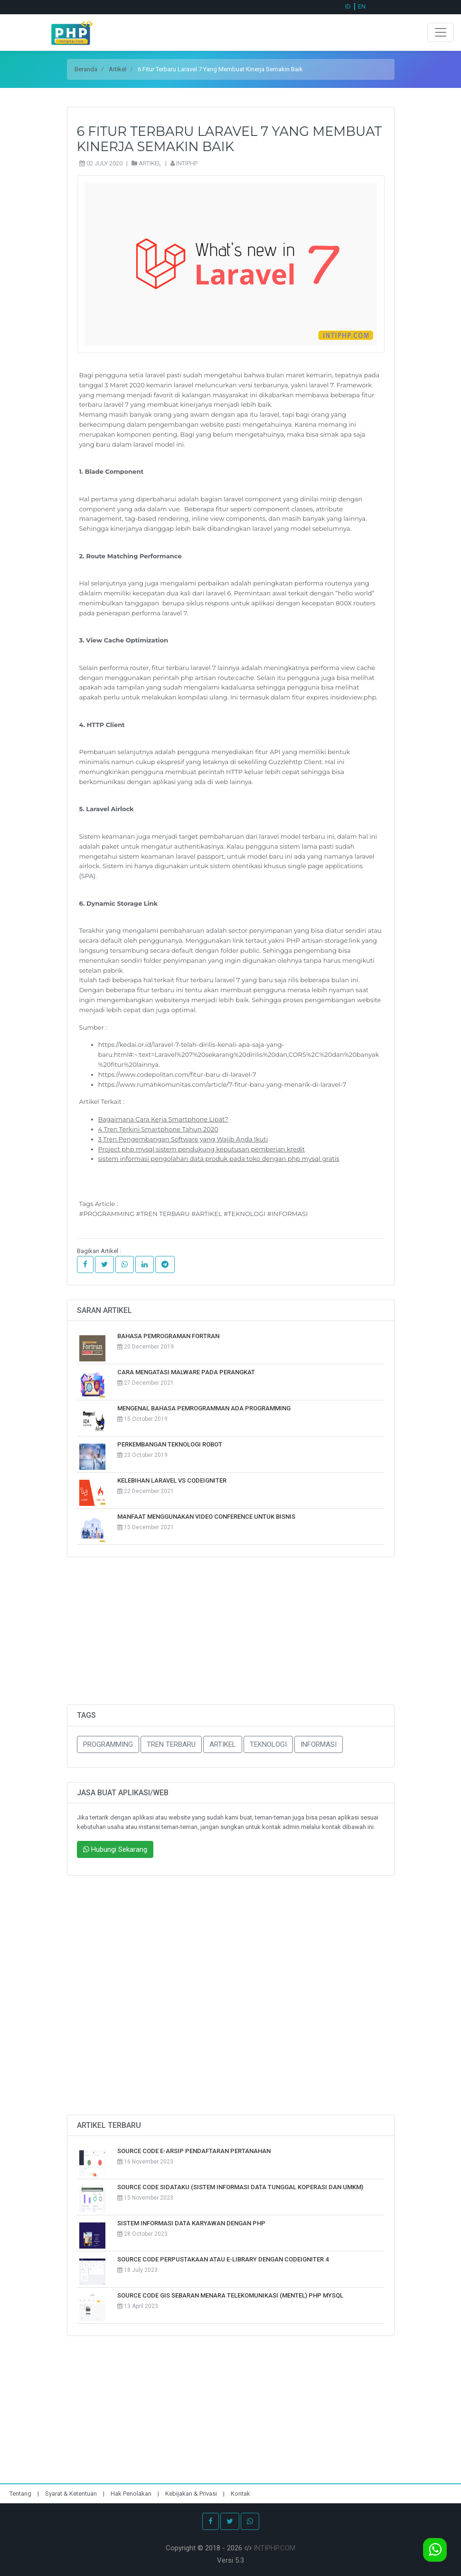 The image size is (461, 2576). What do you see at coordinates (201, 1149) in the screenshot?
I see `Project php mysql sistem pendukung keputusan pemberian kredit` at bounding box center [201, 1149].